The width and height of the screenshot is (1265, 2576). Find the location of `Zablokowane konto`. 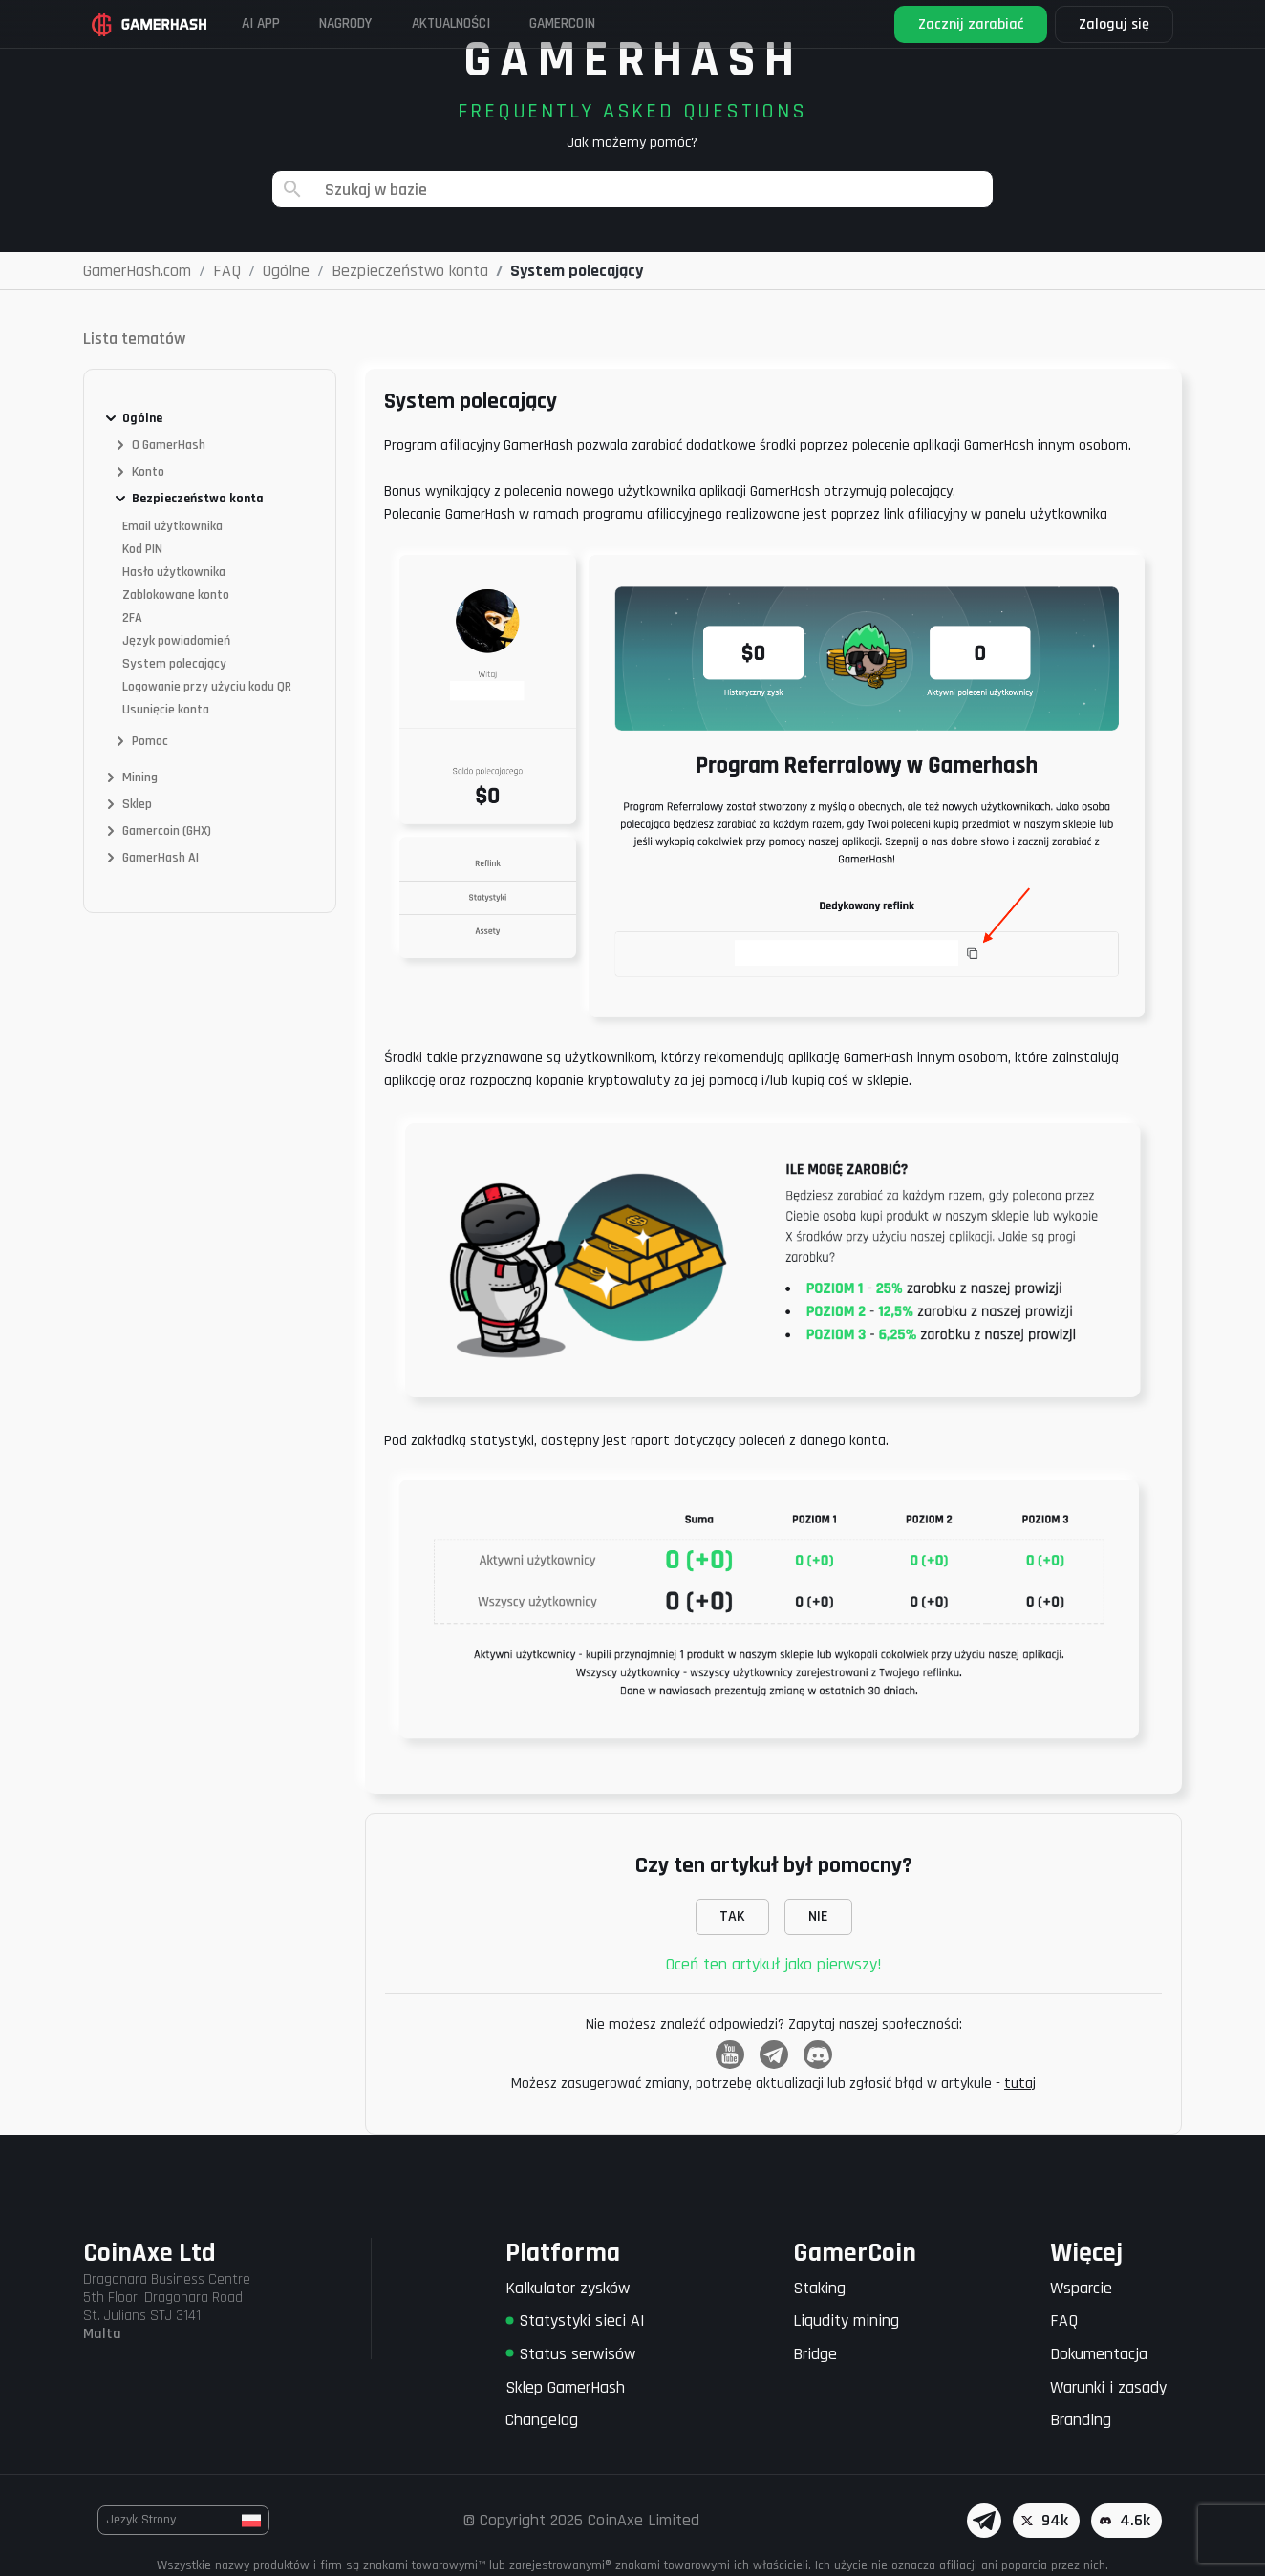

Zablokowane konto is located at coordinates (175, 595).